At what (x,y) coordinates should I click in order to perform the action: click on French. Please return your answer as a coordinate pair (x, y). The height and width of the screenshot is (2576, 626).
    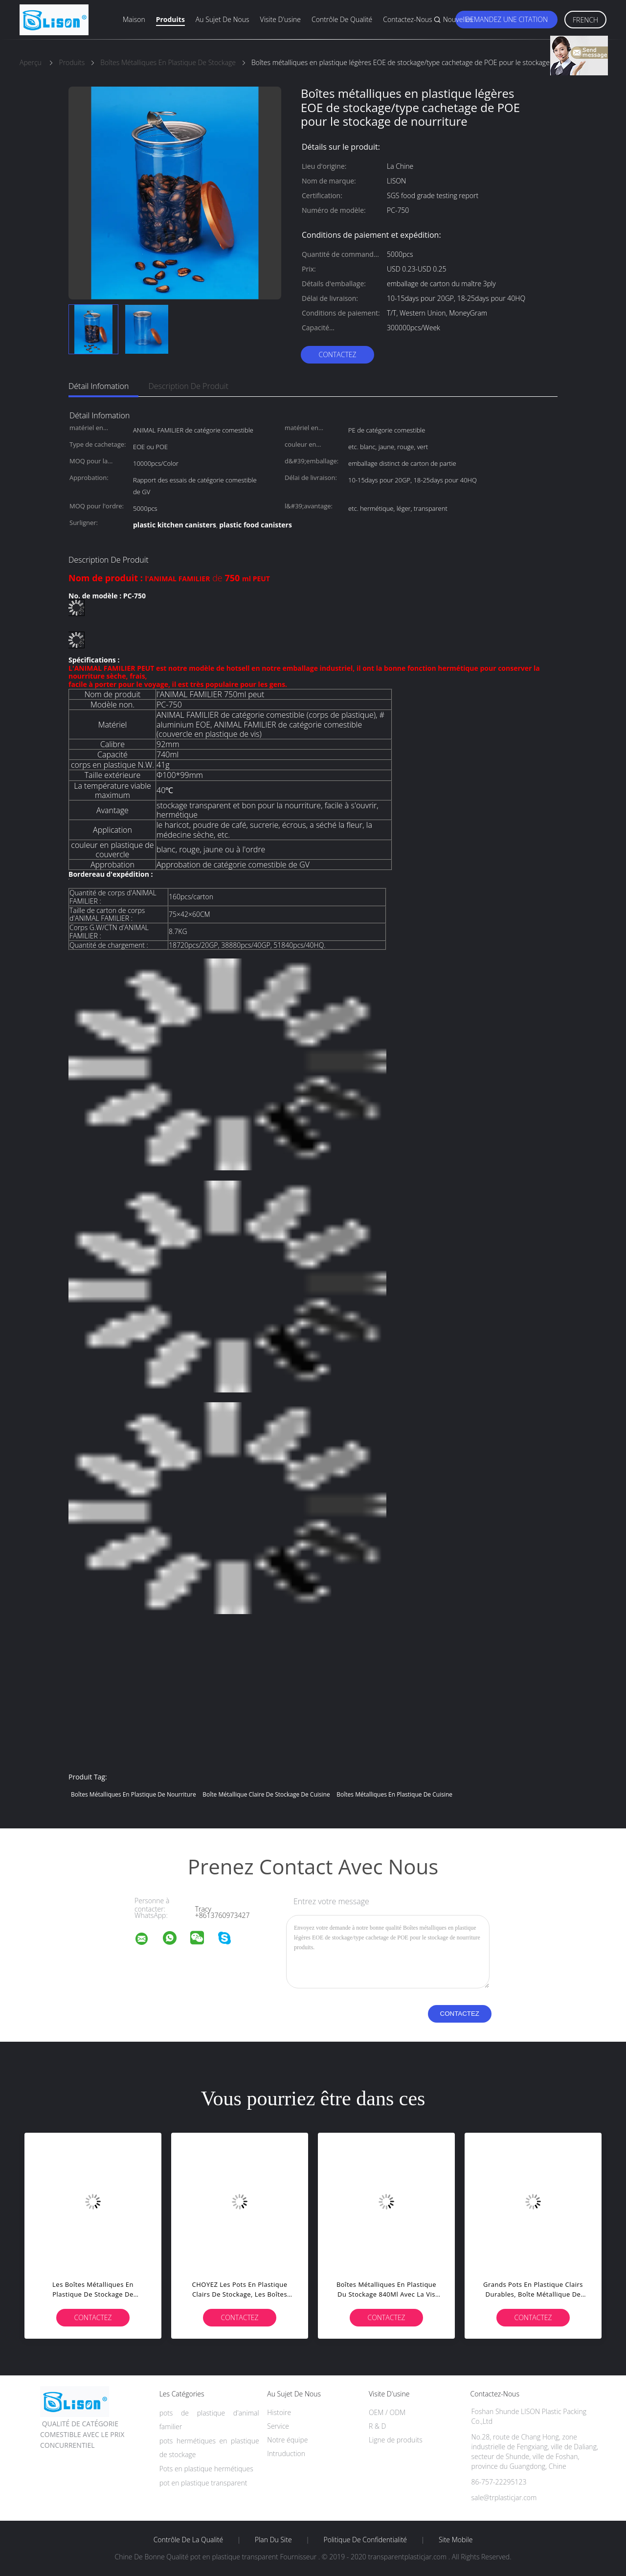
    Looking at the image, I should click on (585, 19).